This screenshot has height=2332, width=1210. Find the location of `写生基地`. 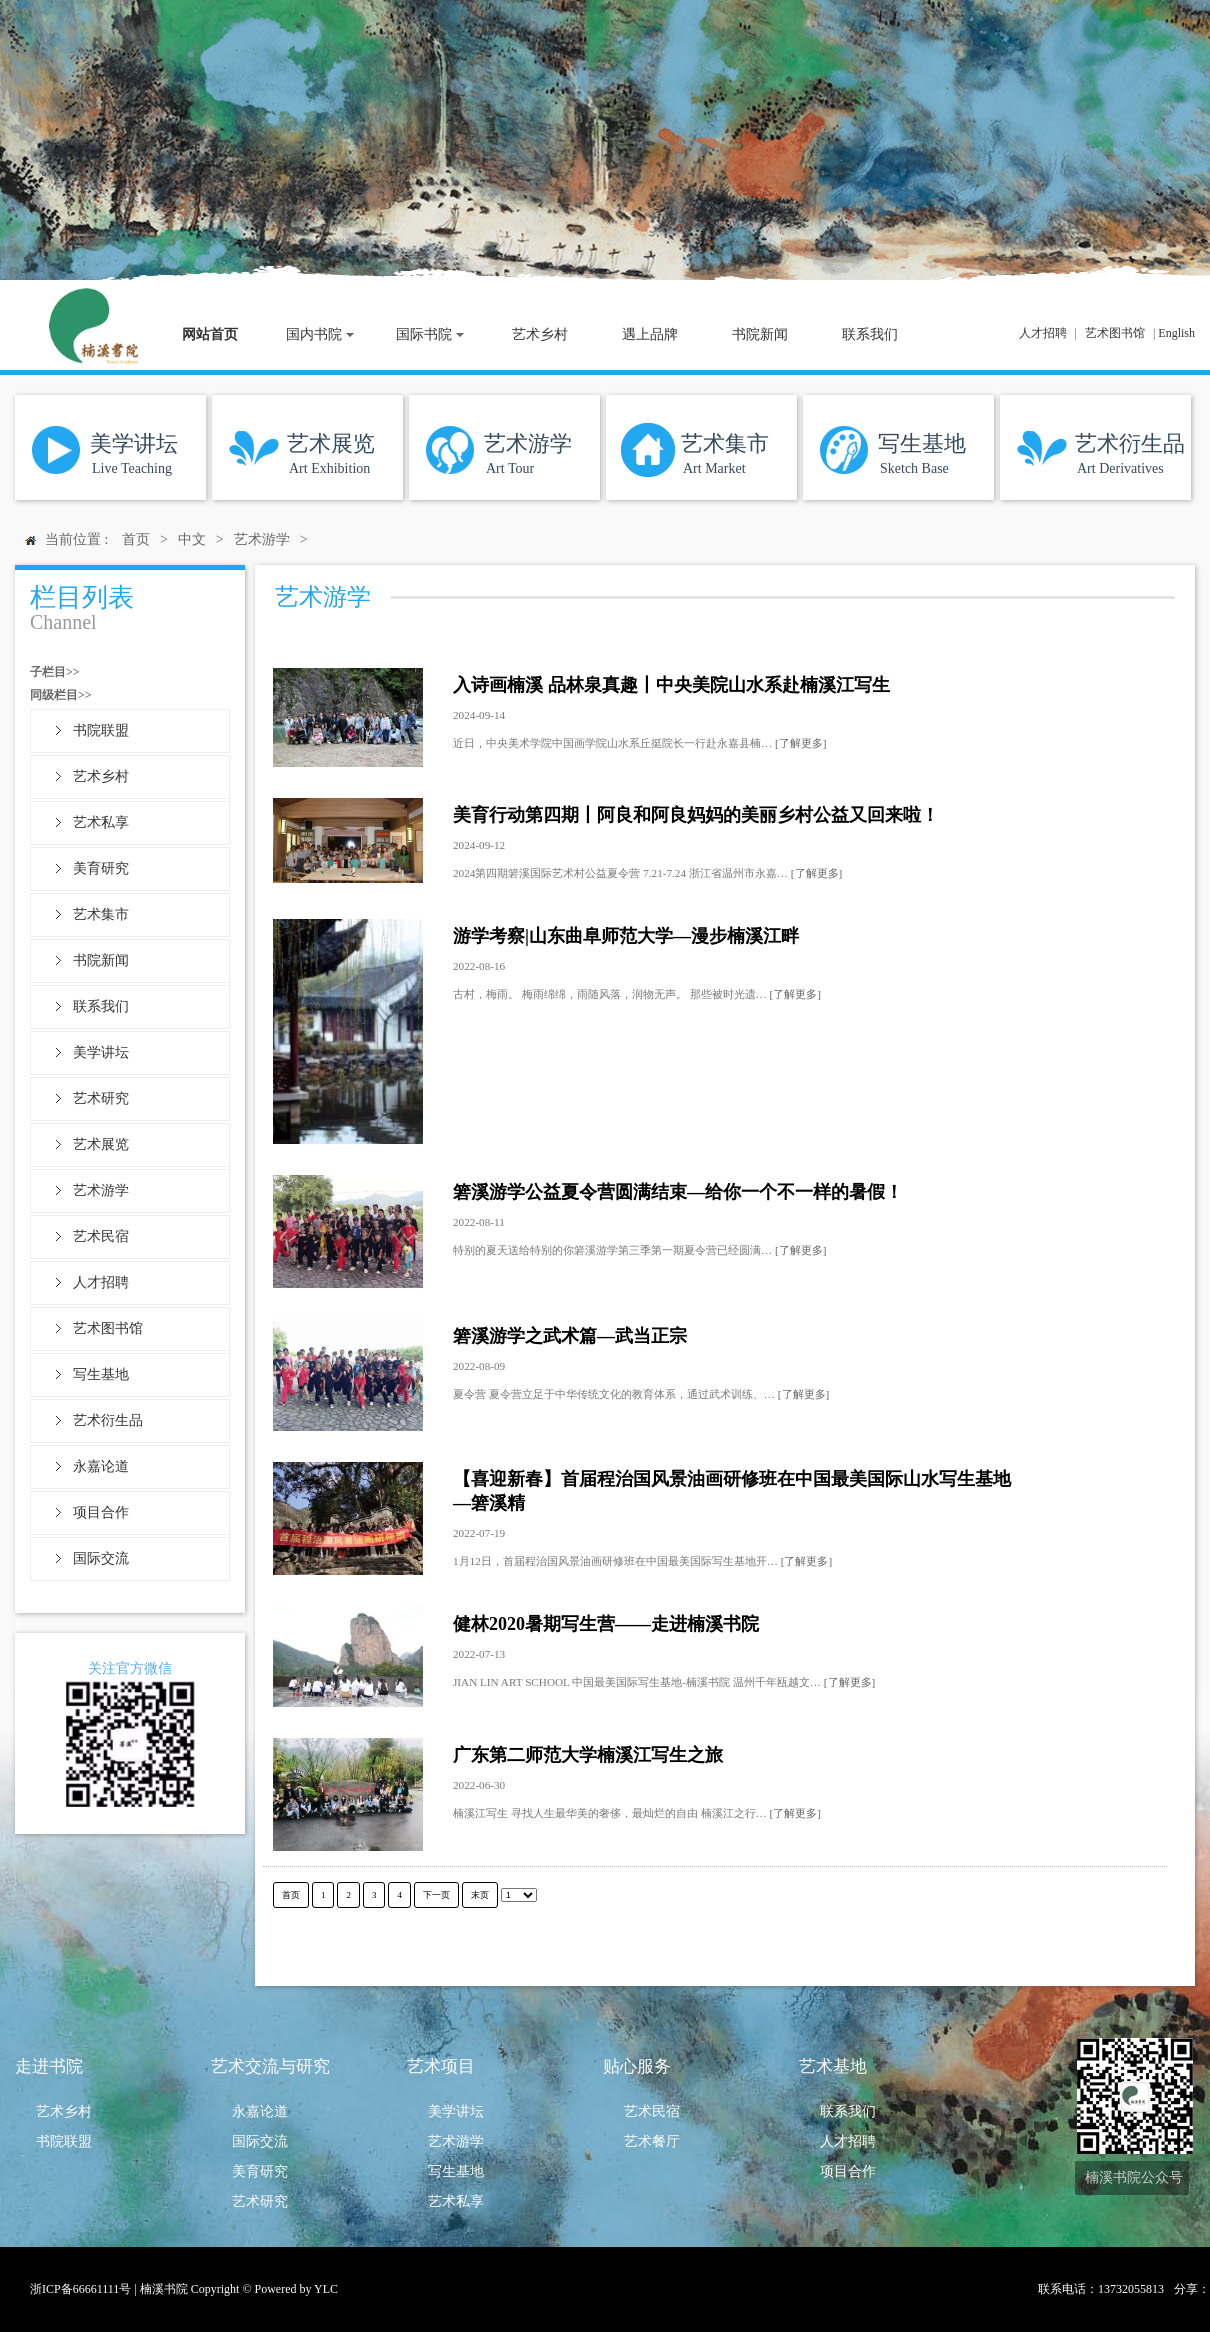

写生基地 is located at coordinates (101, 1374).